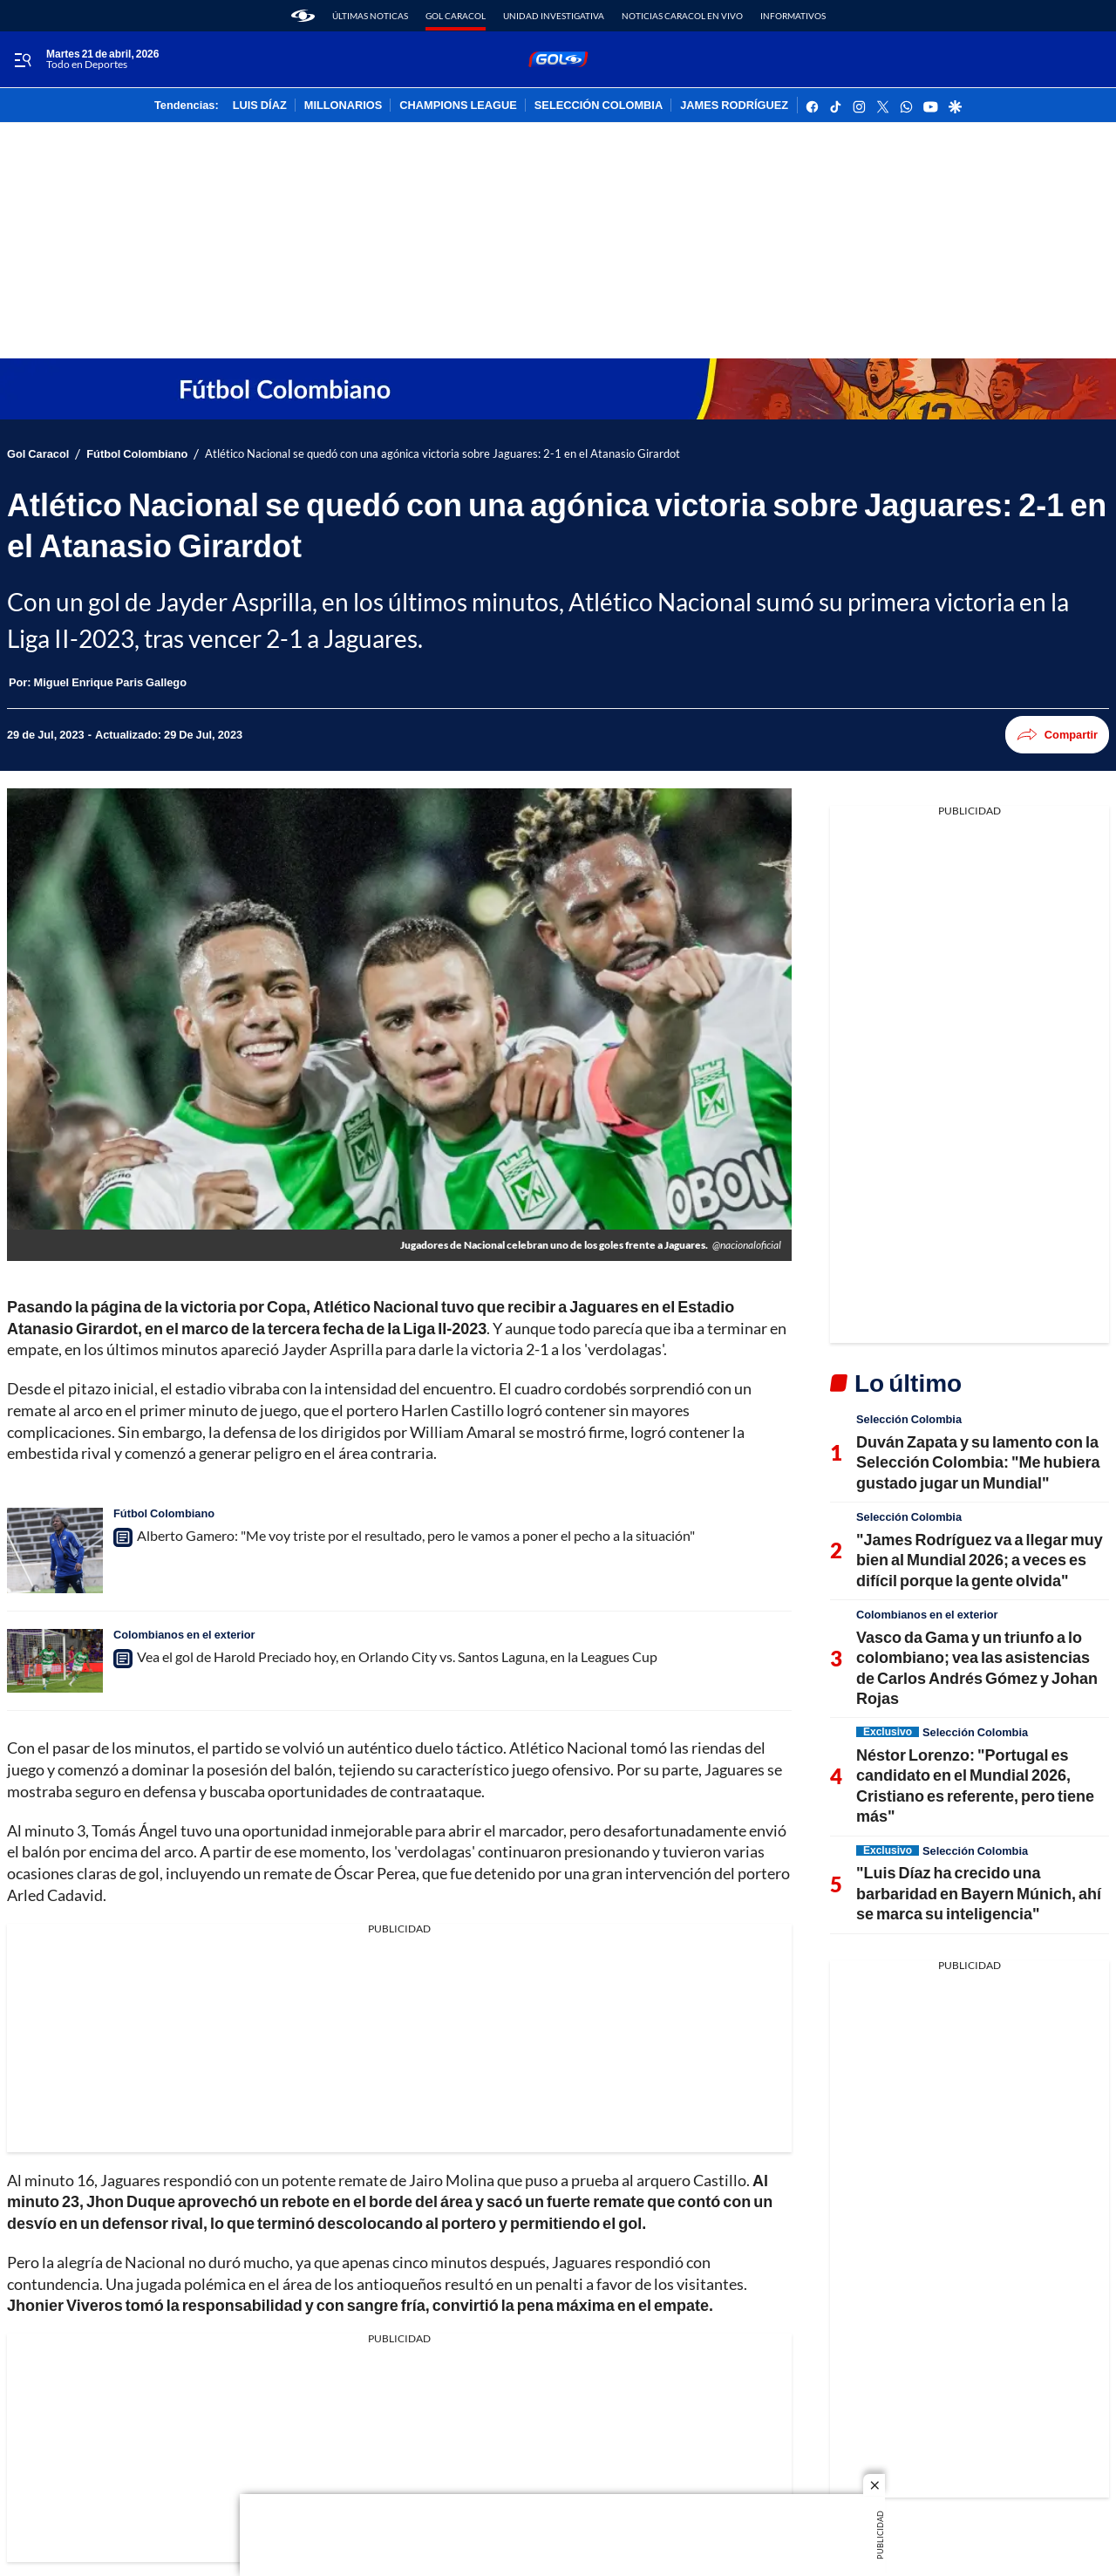 The width and height of the screenshot is (1116, 2576). Describe the element at coordinates (977, 1667) in the screenshot. I see `Vasco da Gama y un triunfo a lo colombiano; vea las asistencias de Carlos Andrés Gómez y Johan Rojas` at that location.